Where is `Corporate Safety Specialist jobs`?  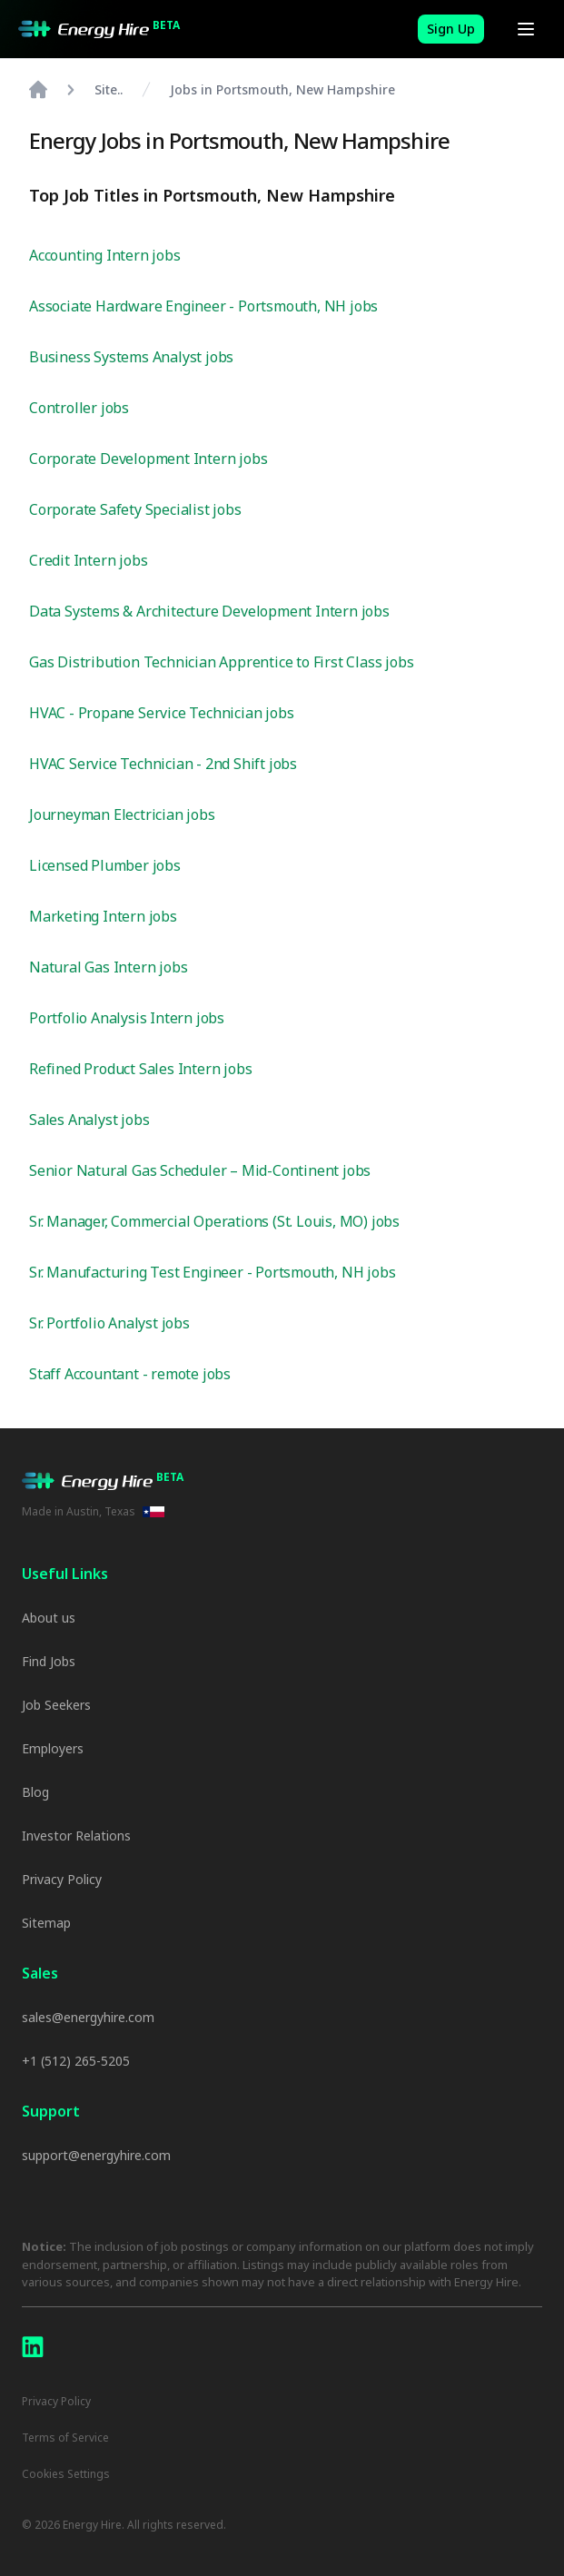 Corporate Safety Specialist jobs is located at coordinates (135, 509).